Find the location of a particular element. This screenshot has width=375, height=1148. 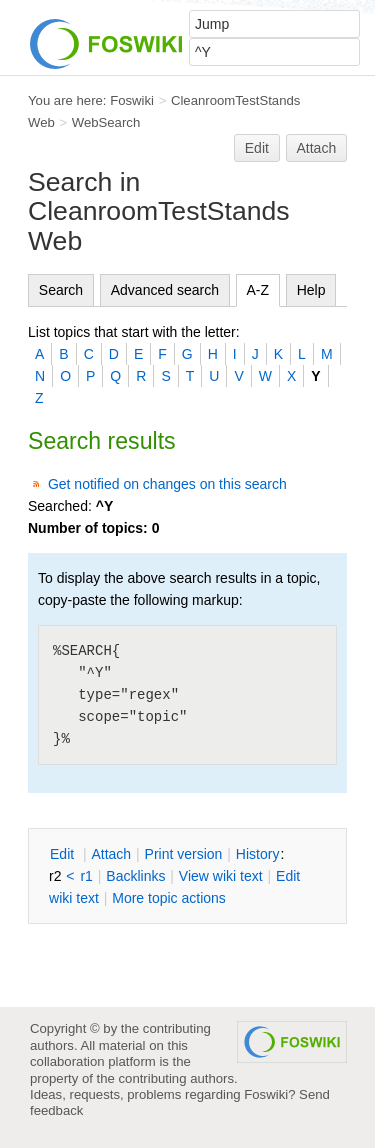

WebSearch is located at coordinates (106, 122).